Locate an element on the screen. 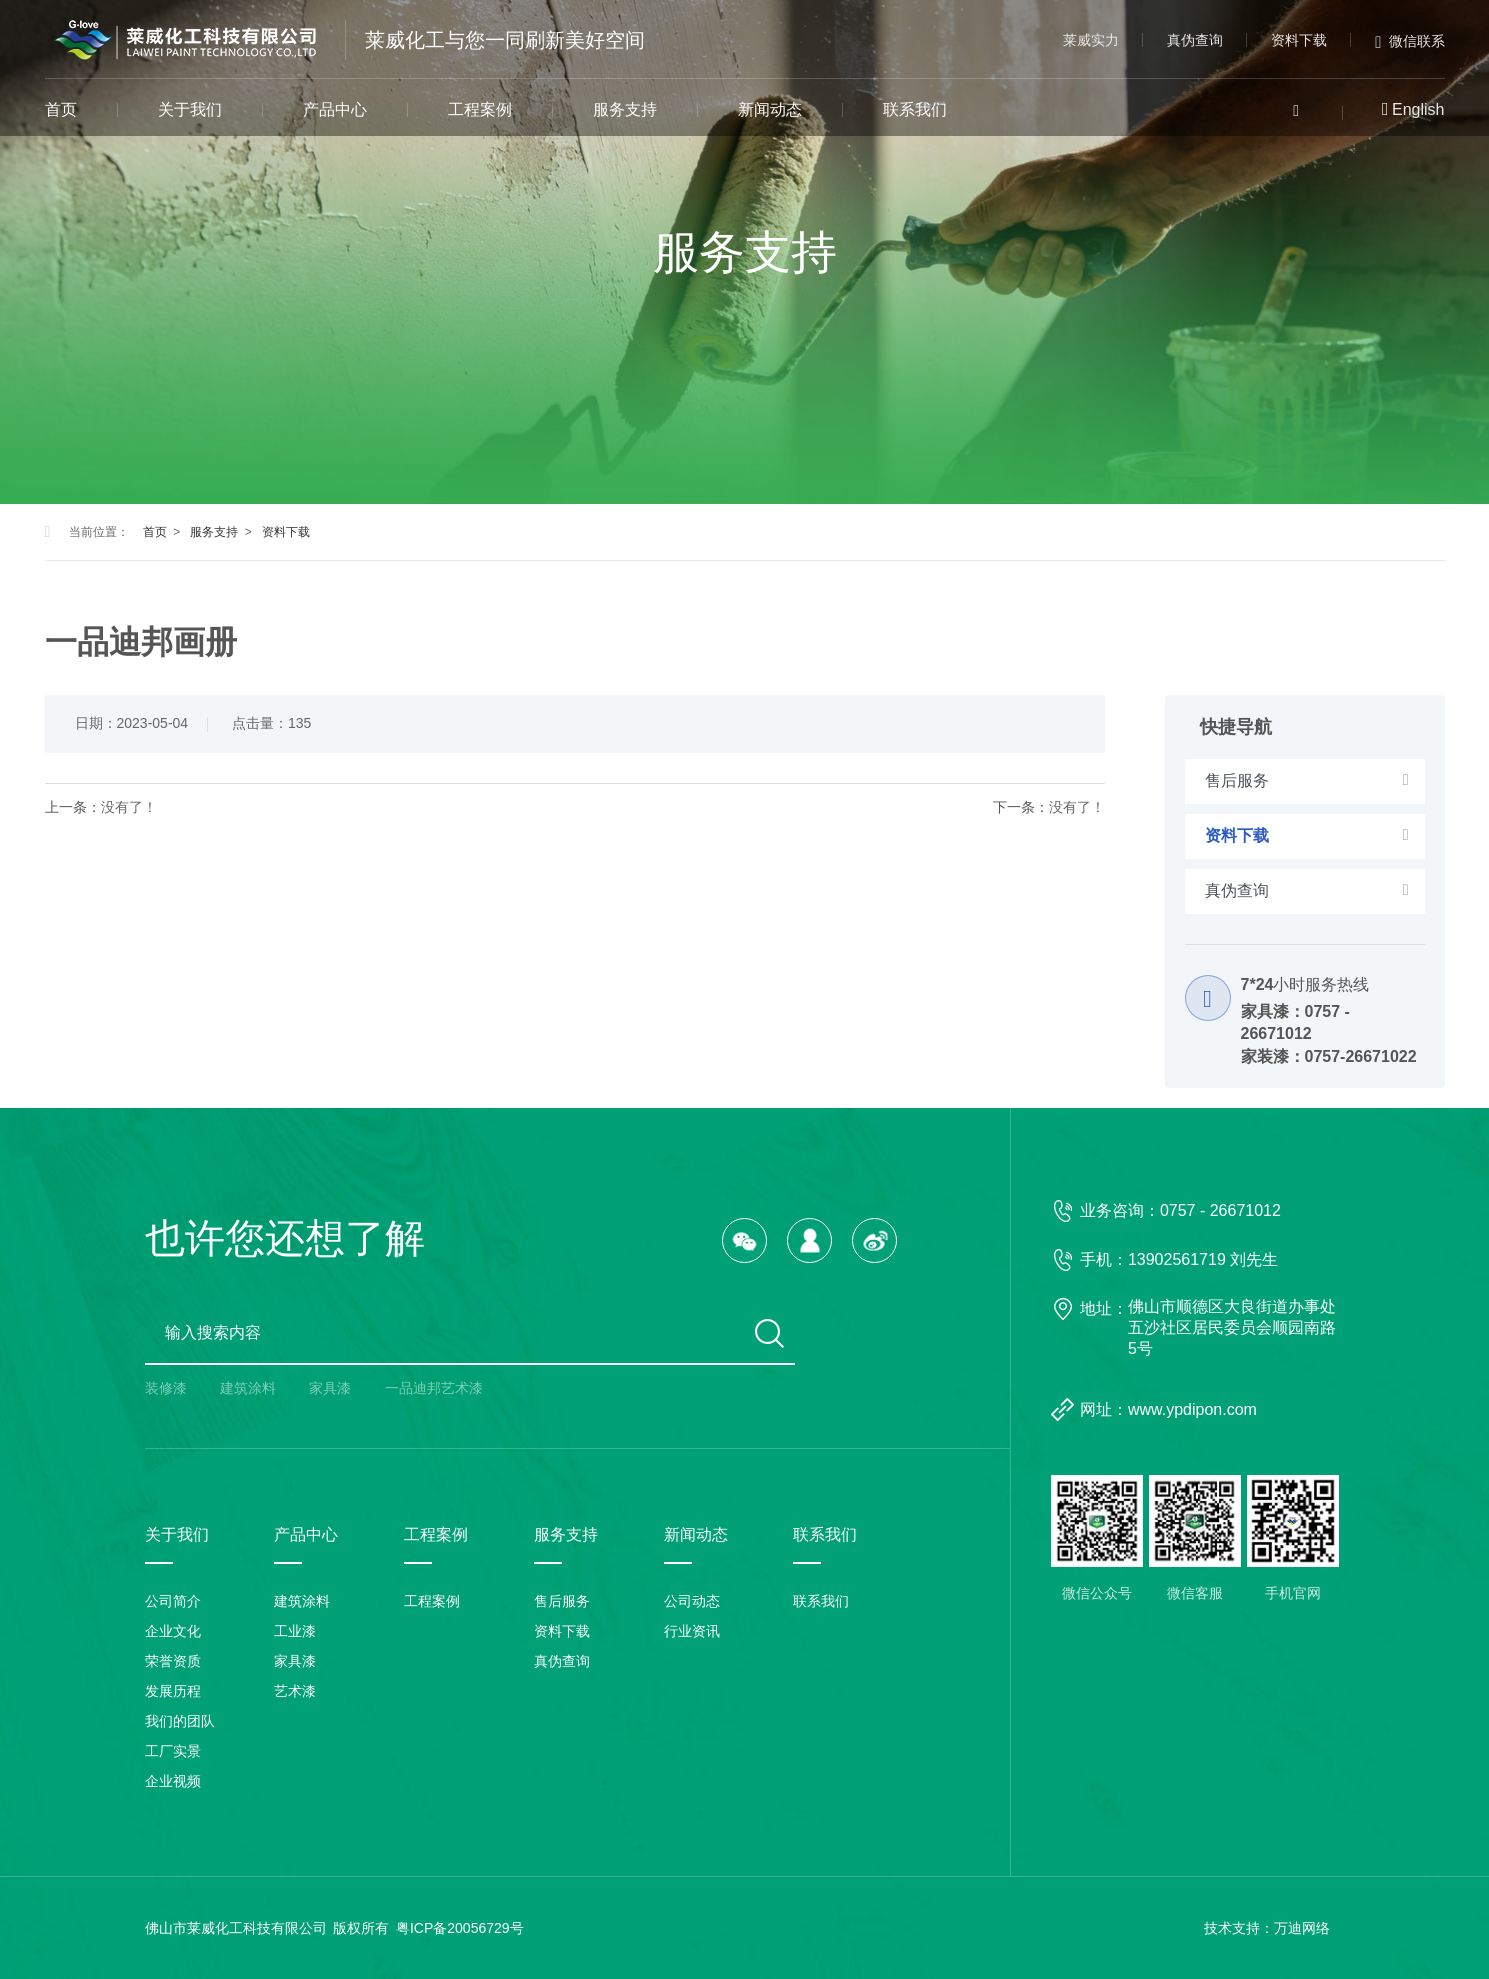 This screenshot has width=1489, height=1979. 新闻动态 is located at coordinates (770, 109).